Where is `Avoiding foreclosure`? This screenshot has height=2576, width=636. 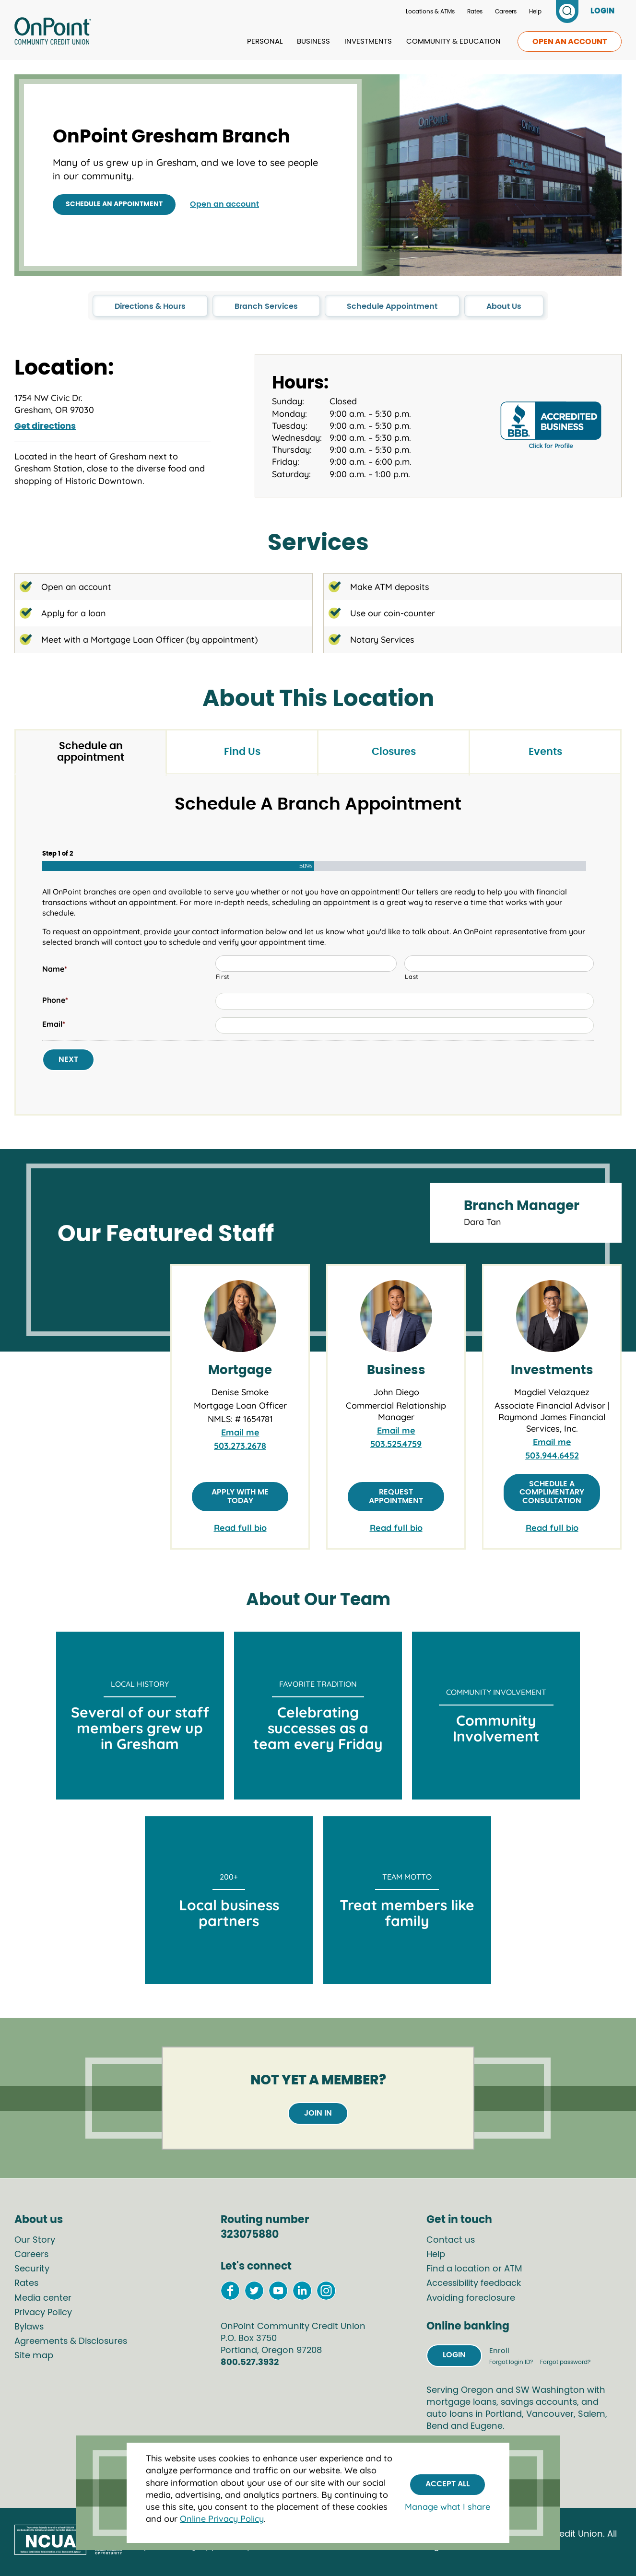
Avoiding foreclosure is located at coordinates (470, 2298).